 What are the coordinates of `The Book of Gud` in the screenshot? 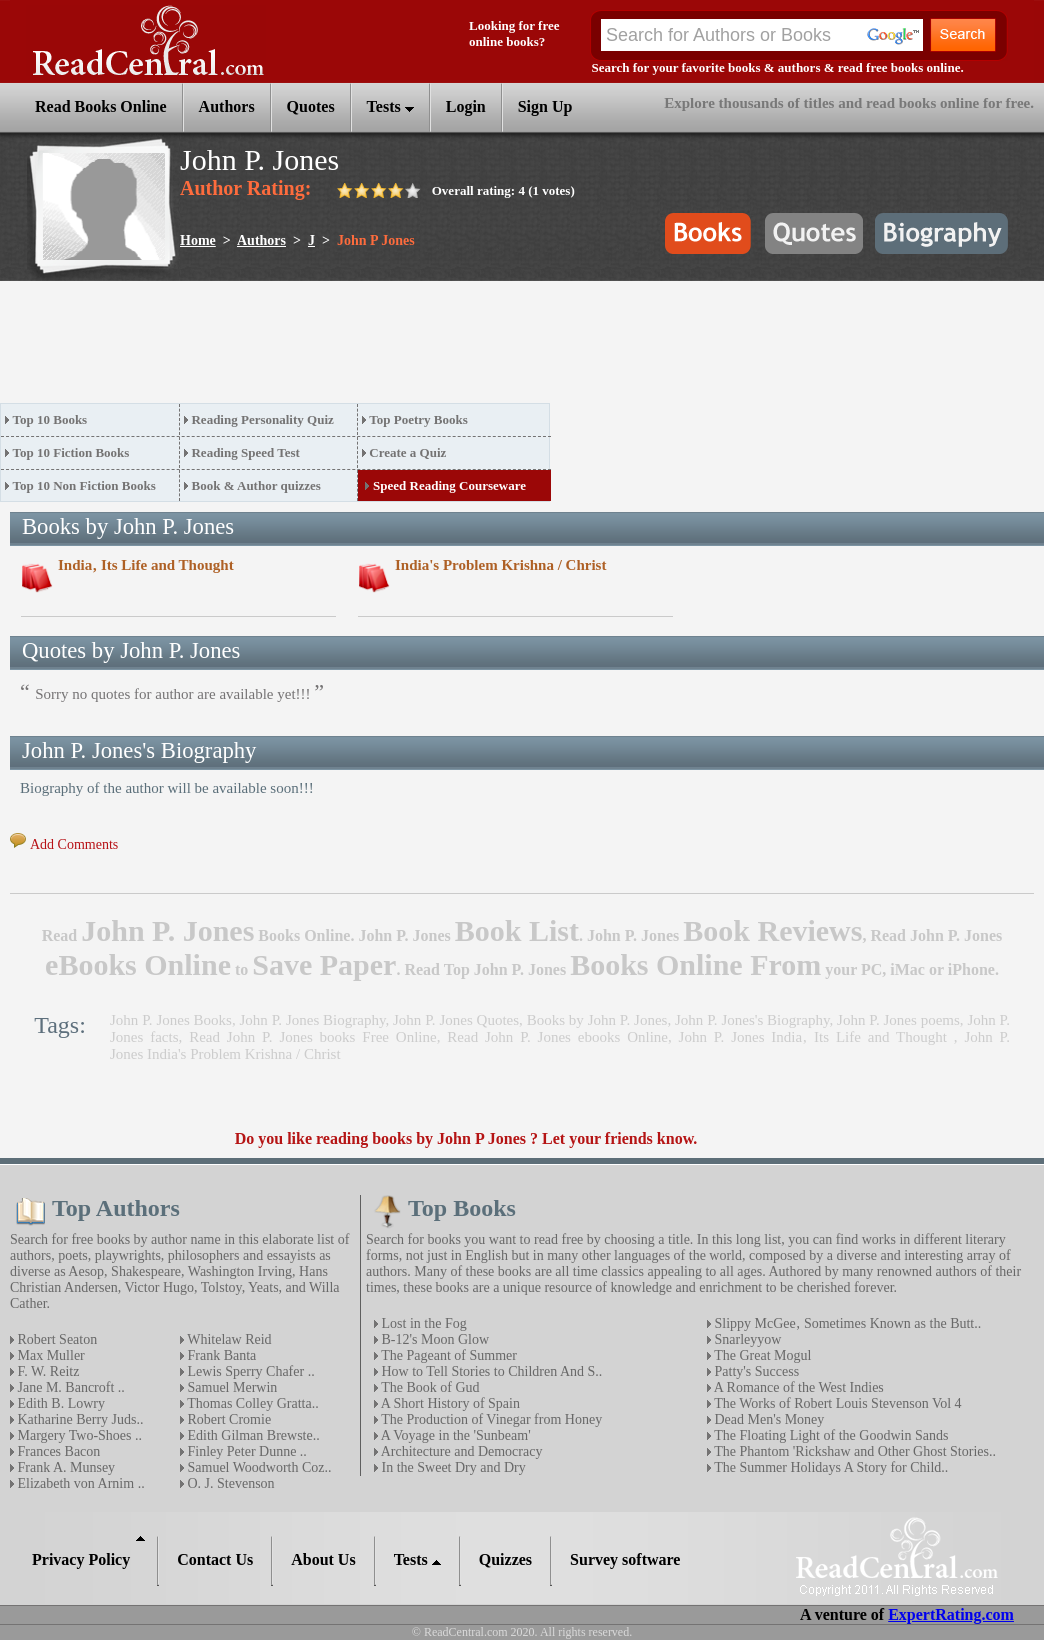 It's located at (429, 1387).